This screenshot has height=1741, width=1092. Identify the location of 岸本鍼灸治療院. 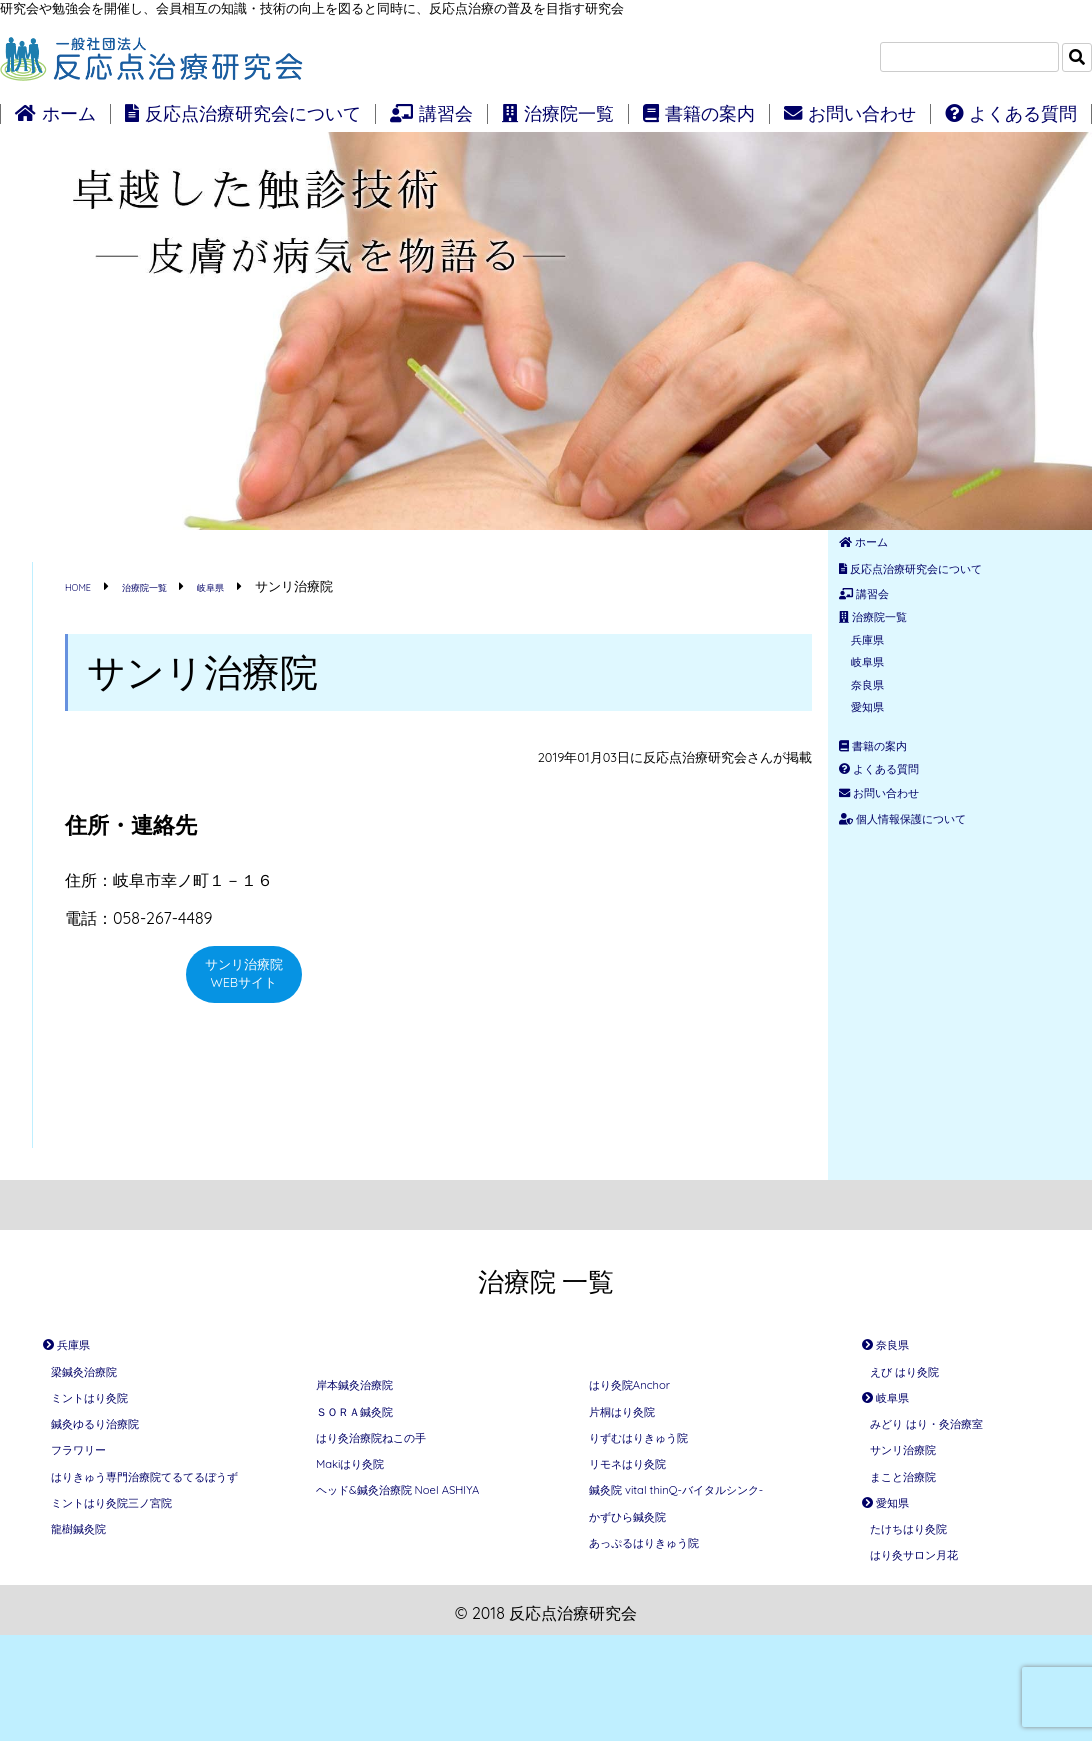
(372, 1391).